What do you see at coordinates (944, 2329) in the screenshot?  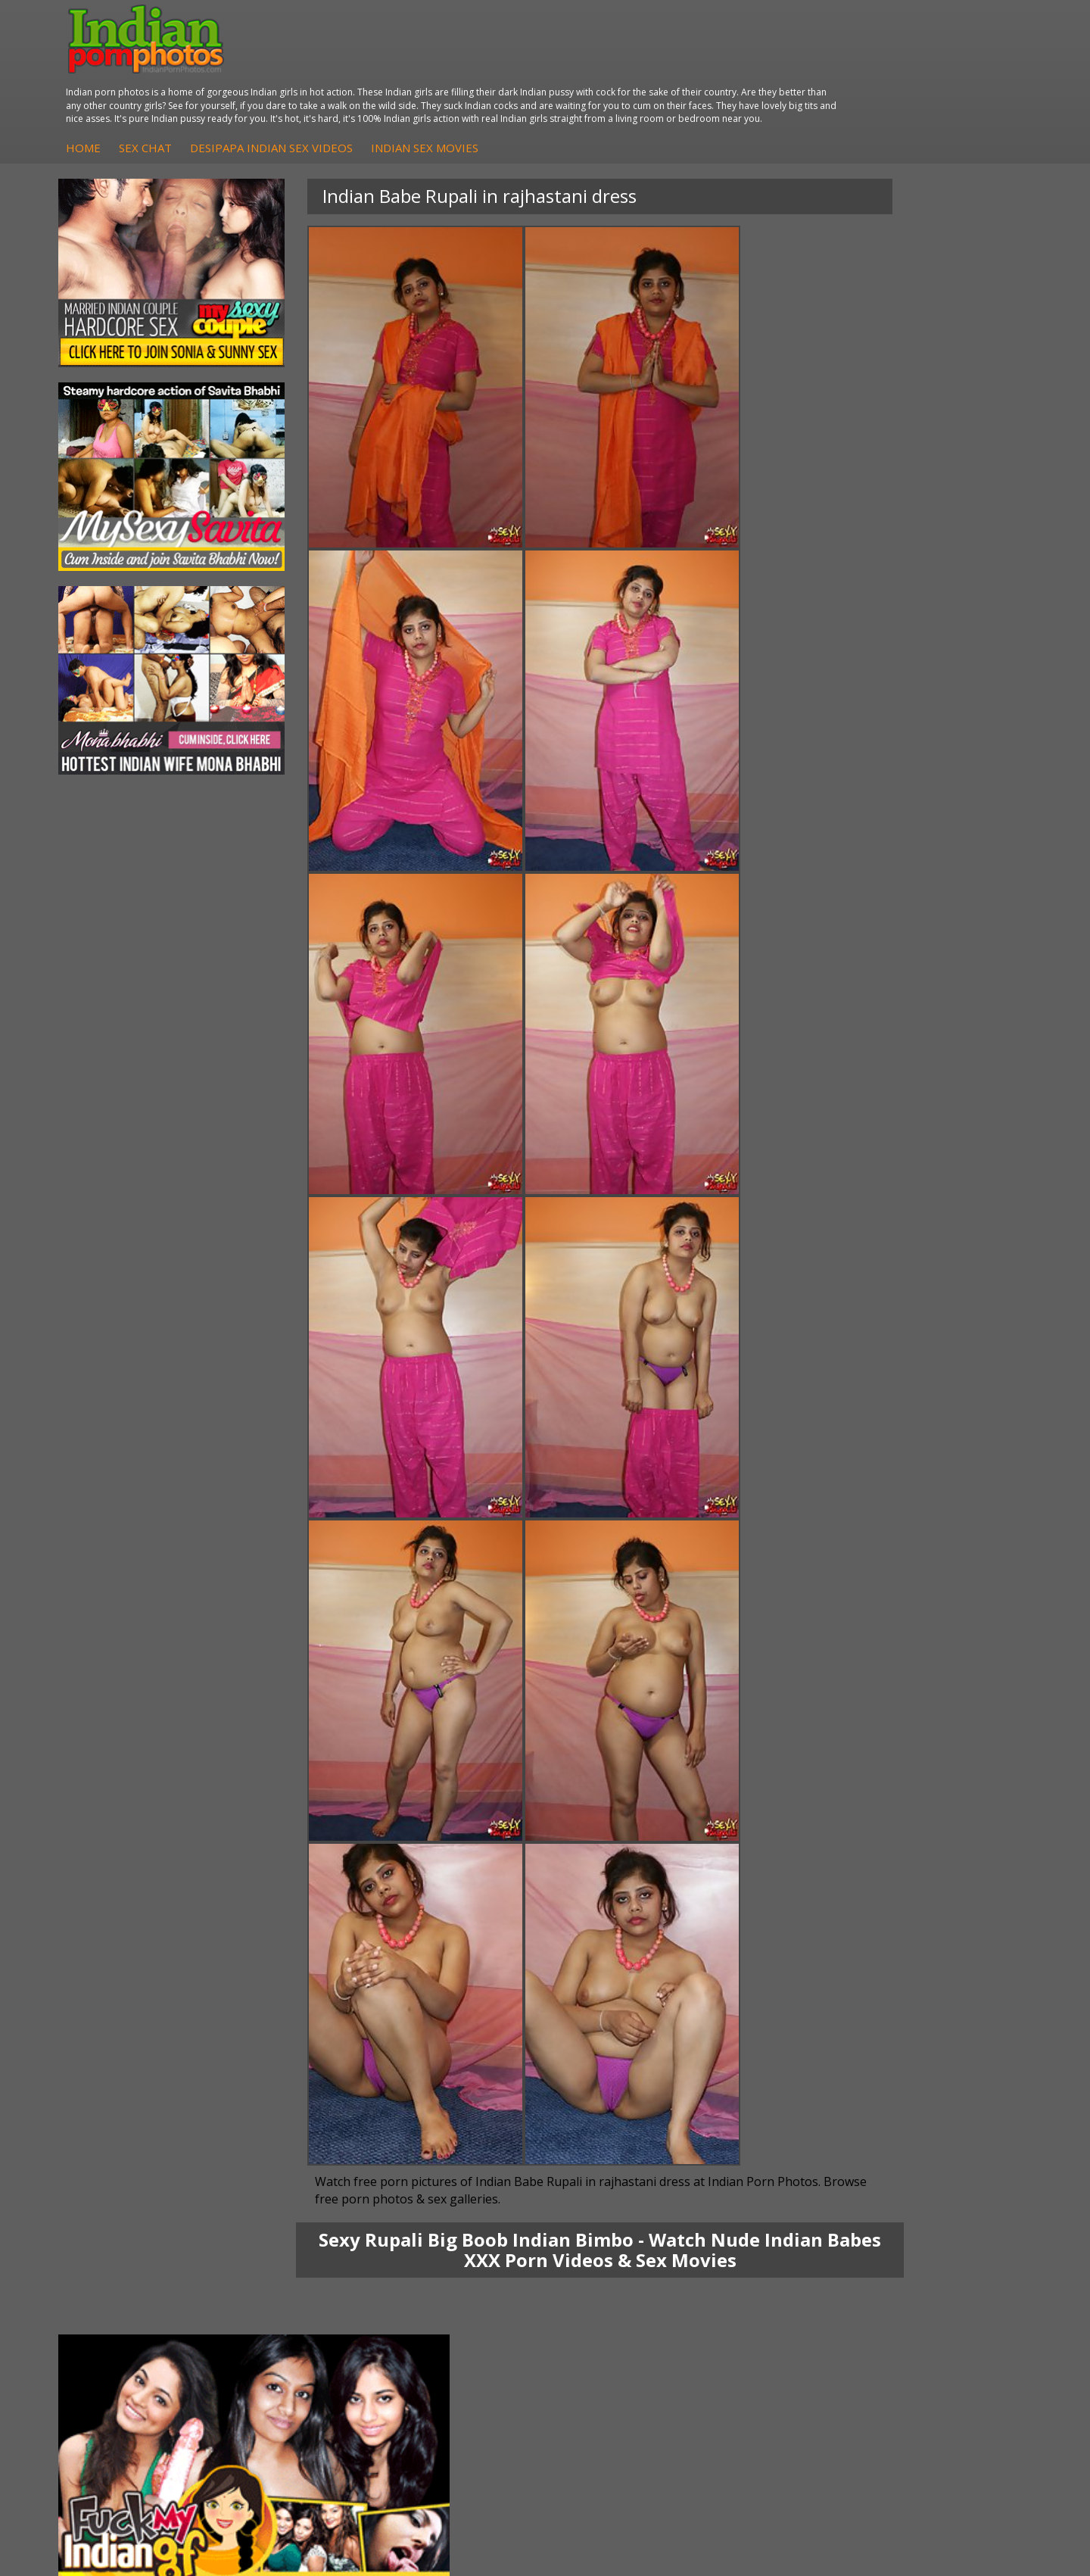 I see `Indian XXX Movies` at bounding box center [944, 2329].